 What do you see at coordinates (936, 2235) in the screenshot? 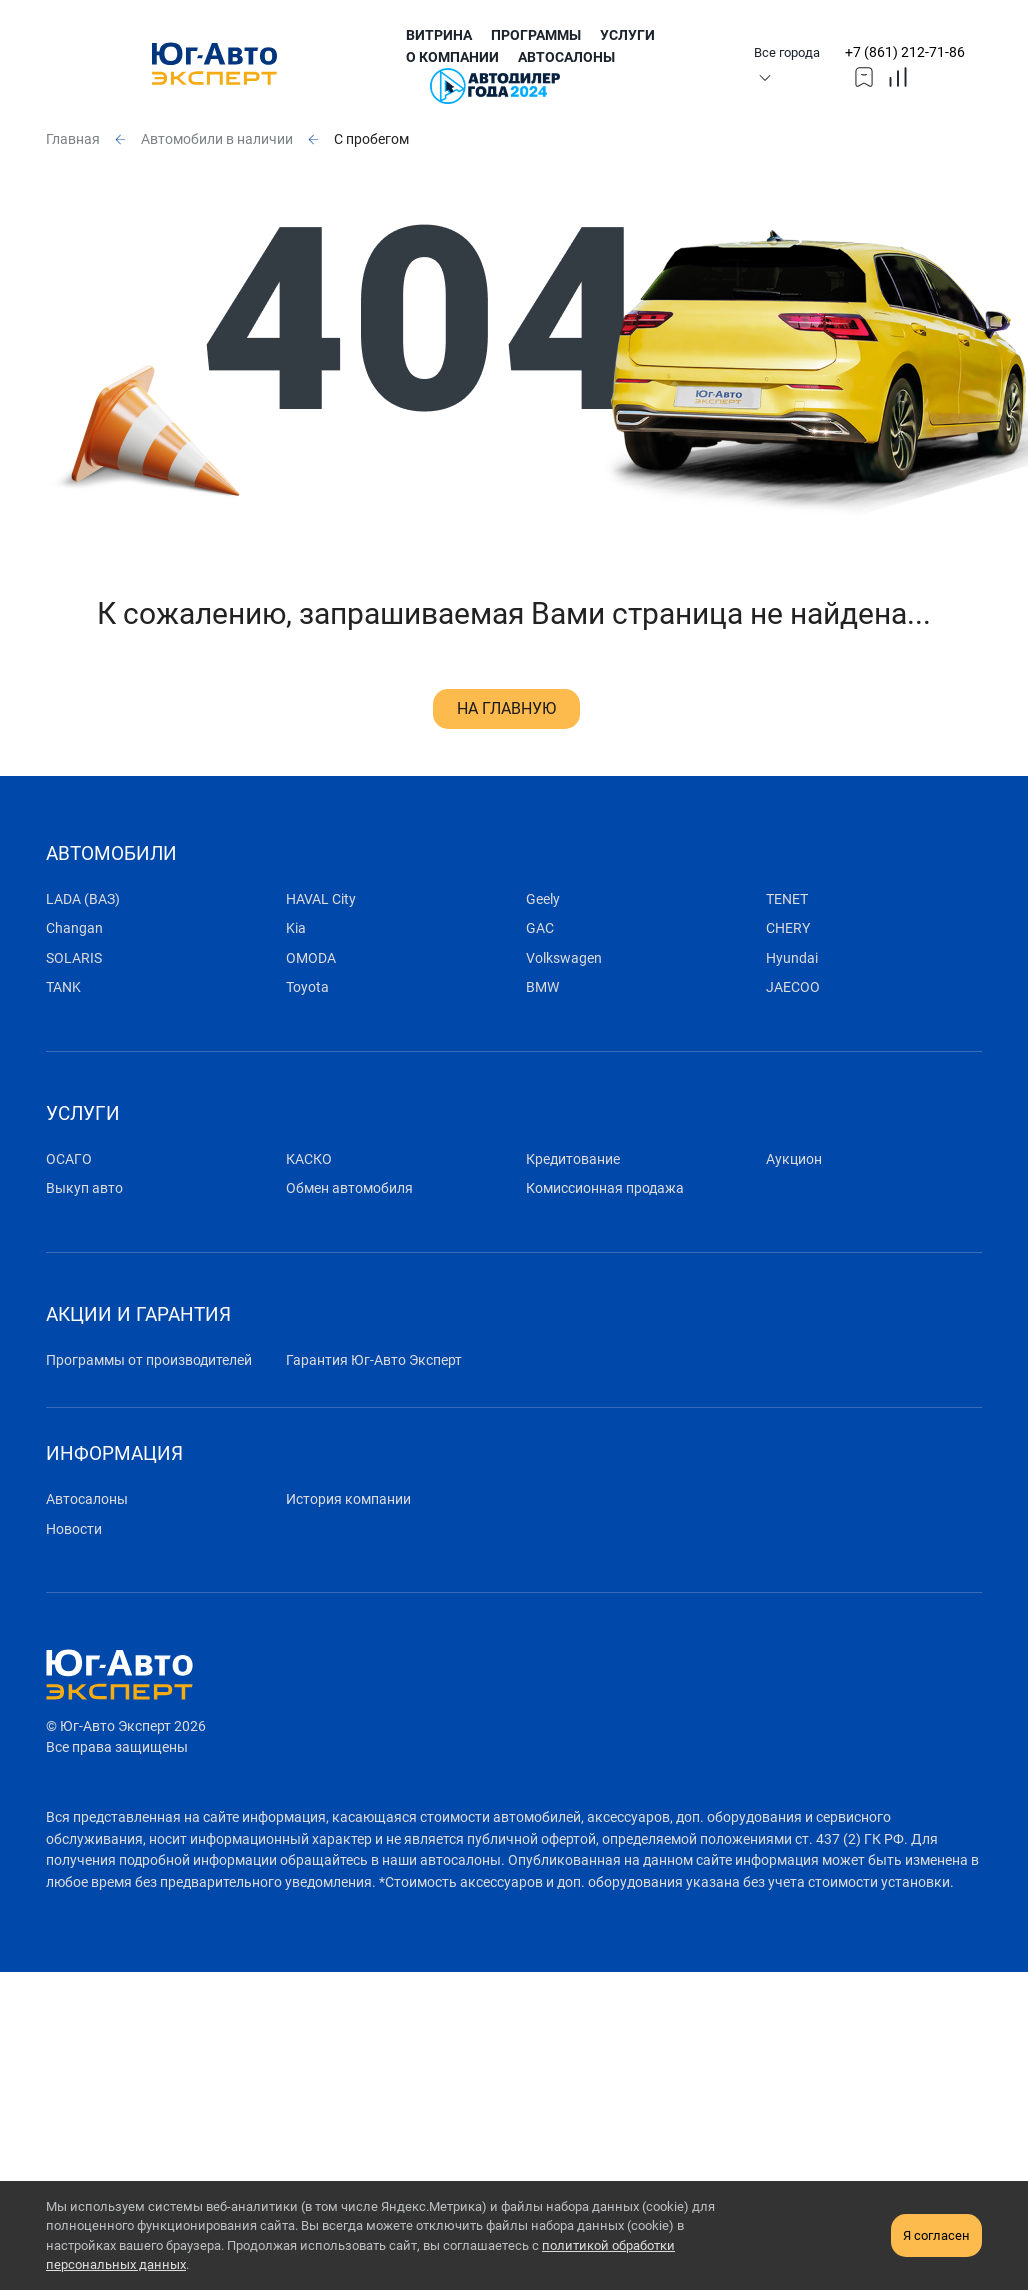
I see `Я согласен [close-cookie]` at bounding box center [936, 2235].